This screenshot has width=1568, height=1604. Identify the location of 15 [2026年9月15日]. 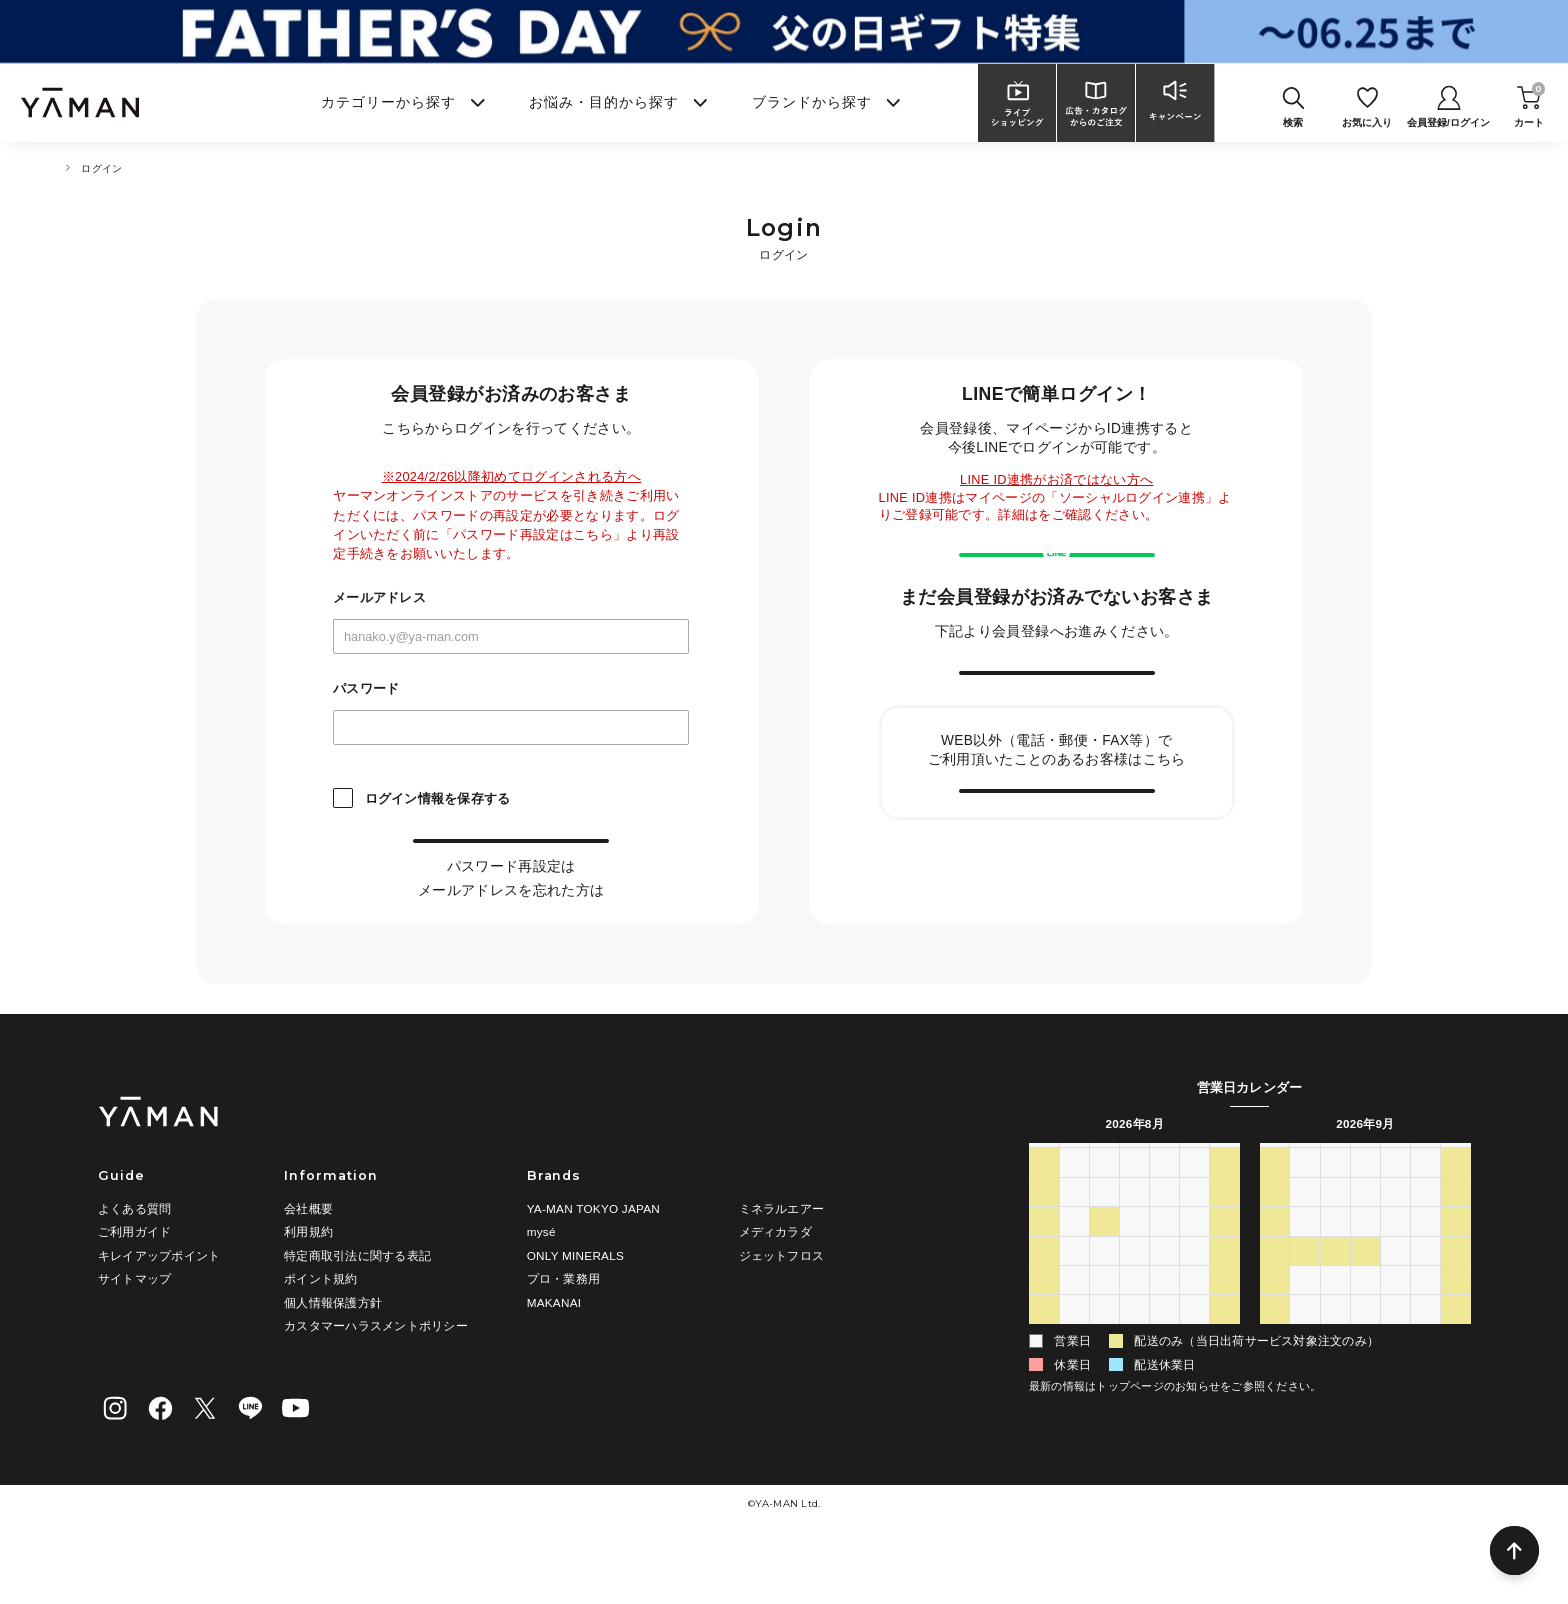
(1335, 1295).